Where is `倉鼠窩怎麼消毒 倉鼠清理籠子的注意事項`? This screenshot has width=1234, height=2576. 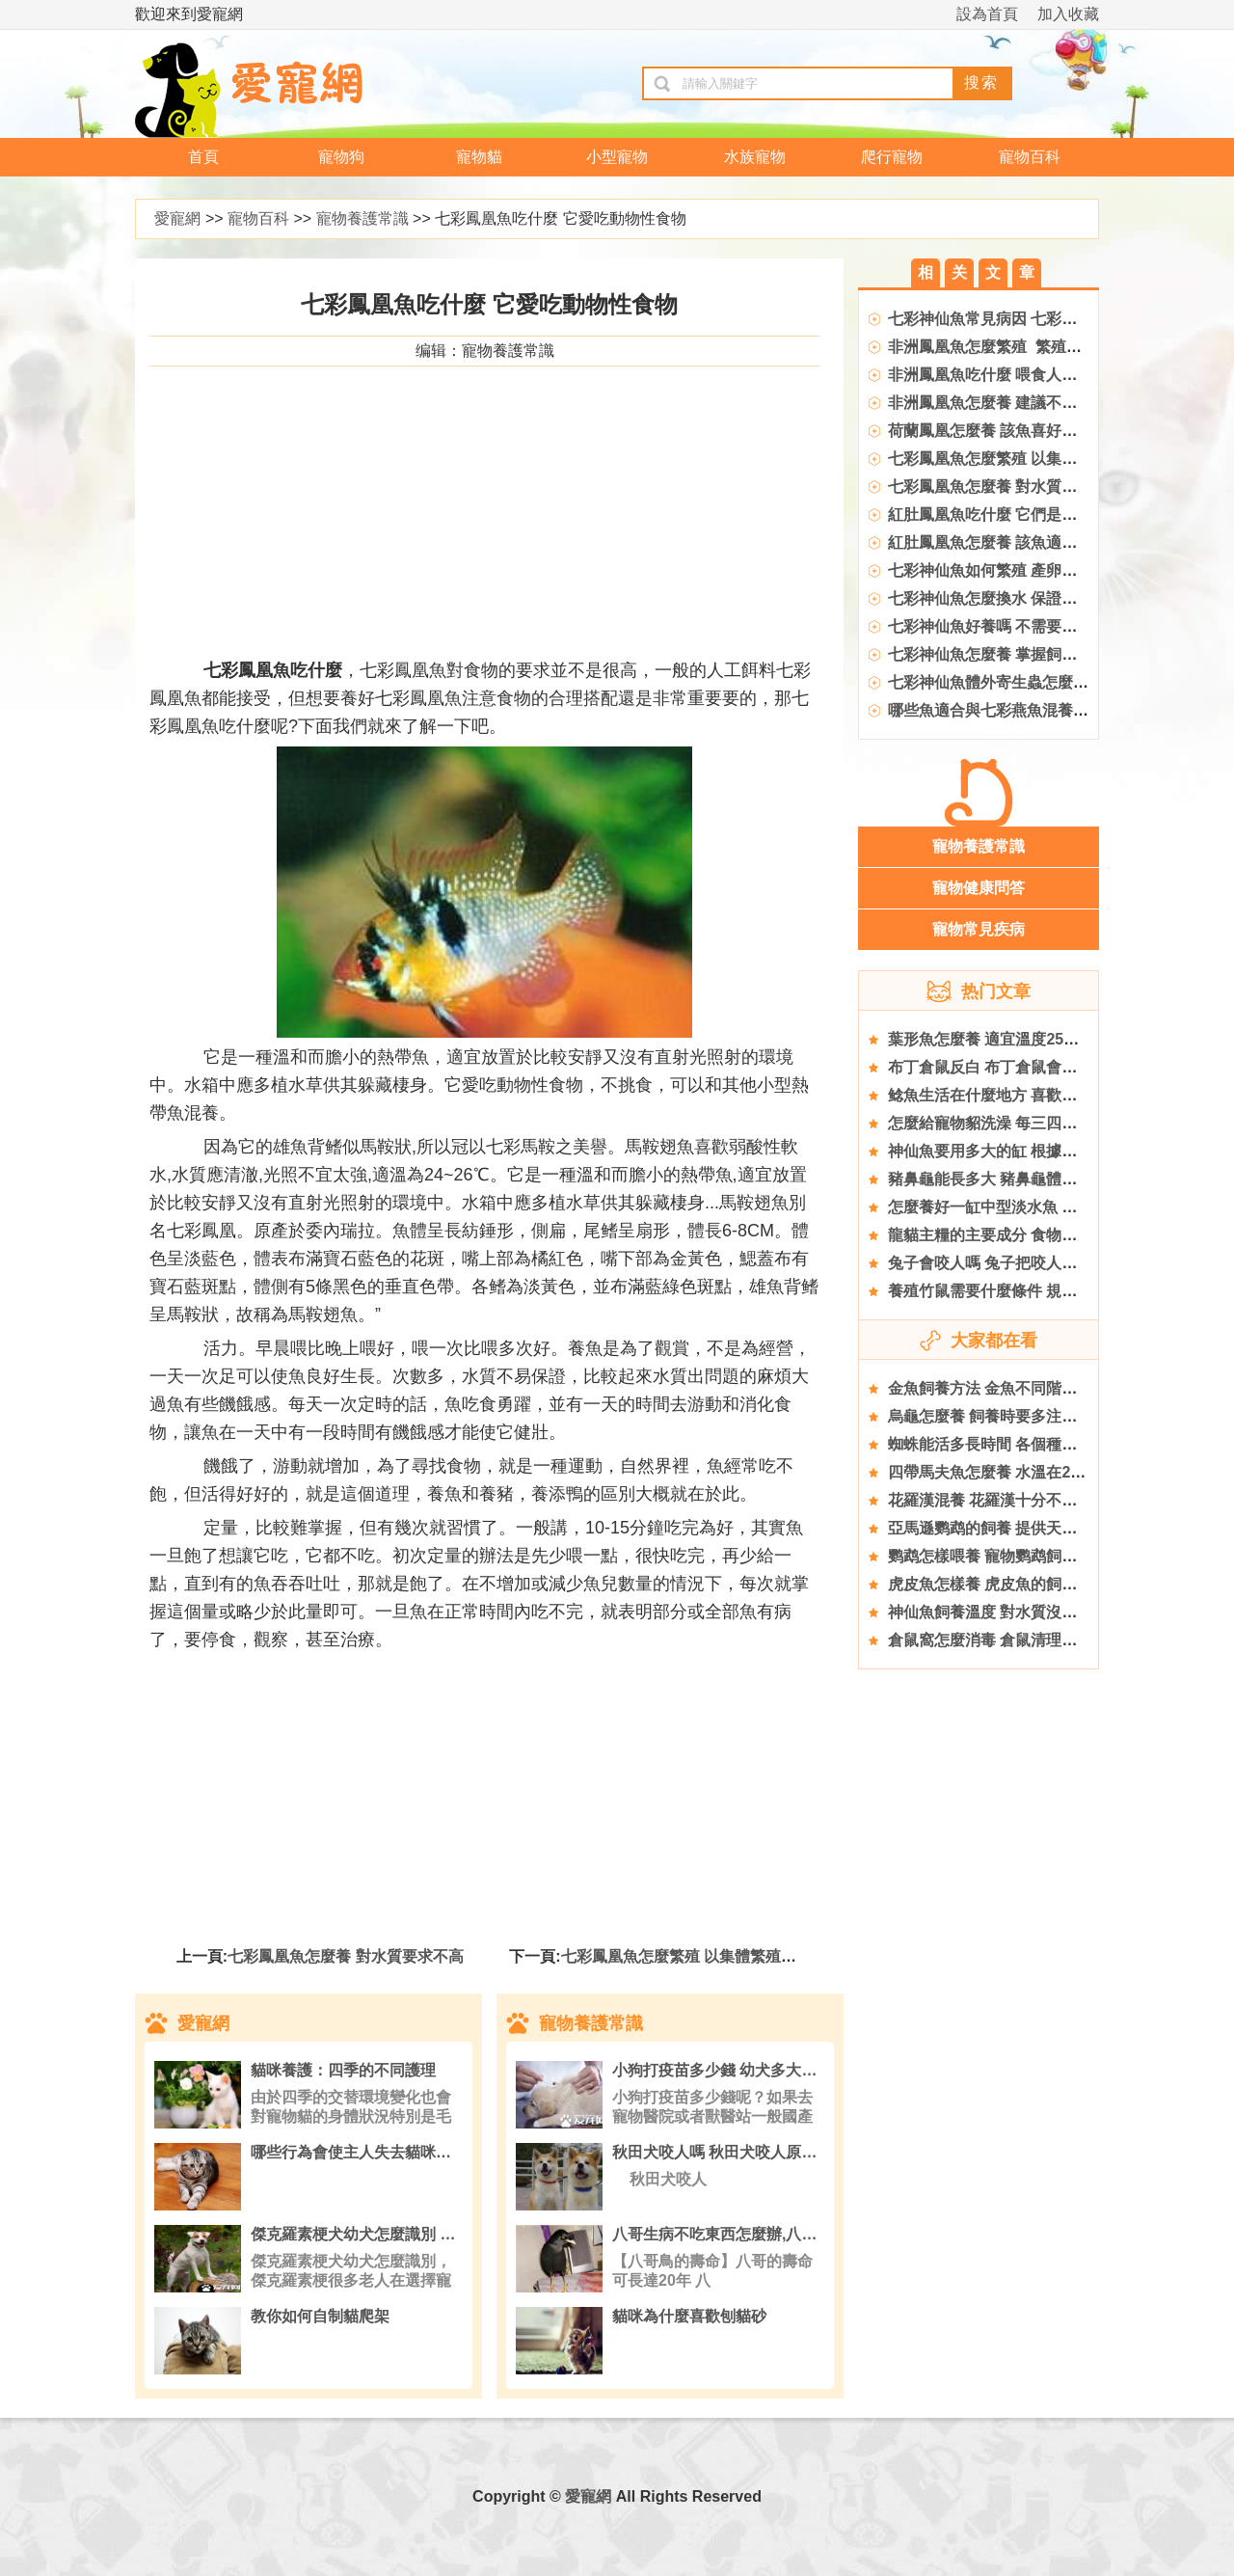
倉鼠窩怎麼消毒 倉鼠清理籠子的注意事項 is located at coordinates (1028, 1640).